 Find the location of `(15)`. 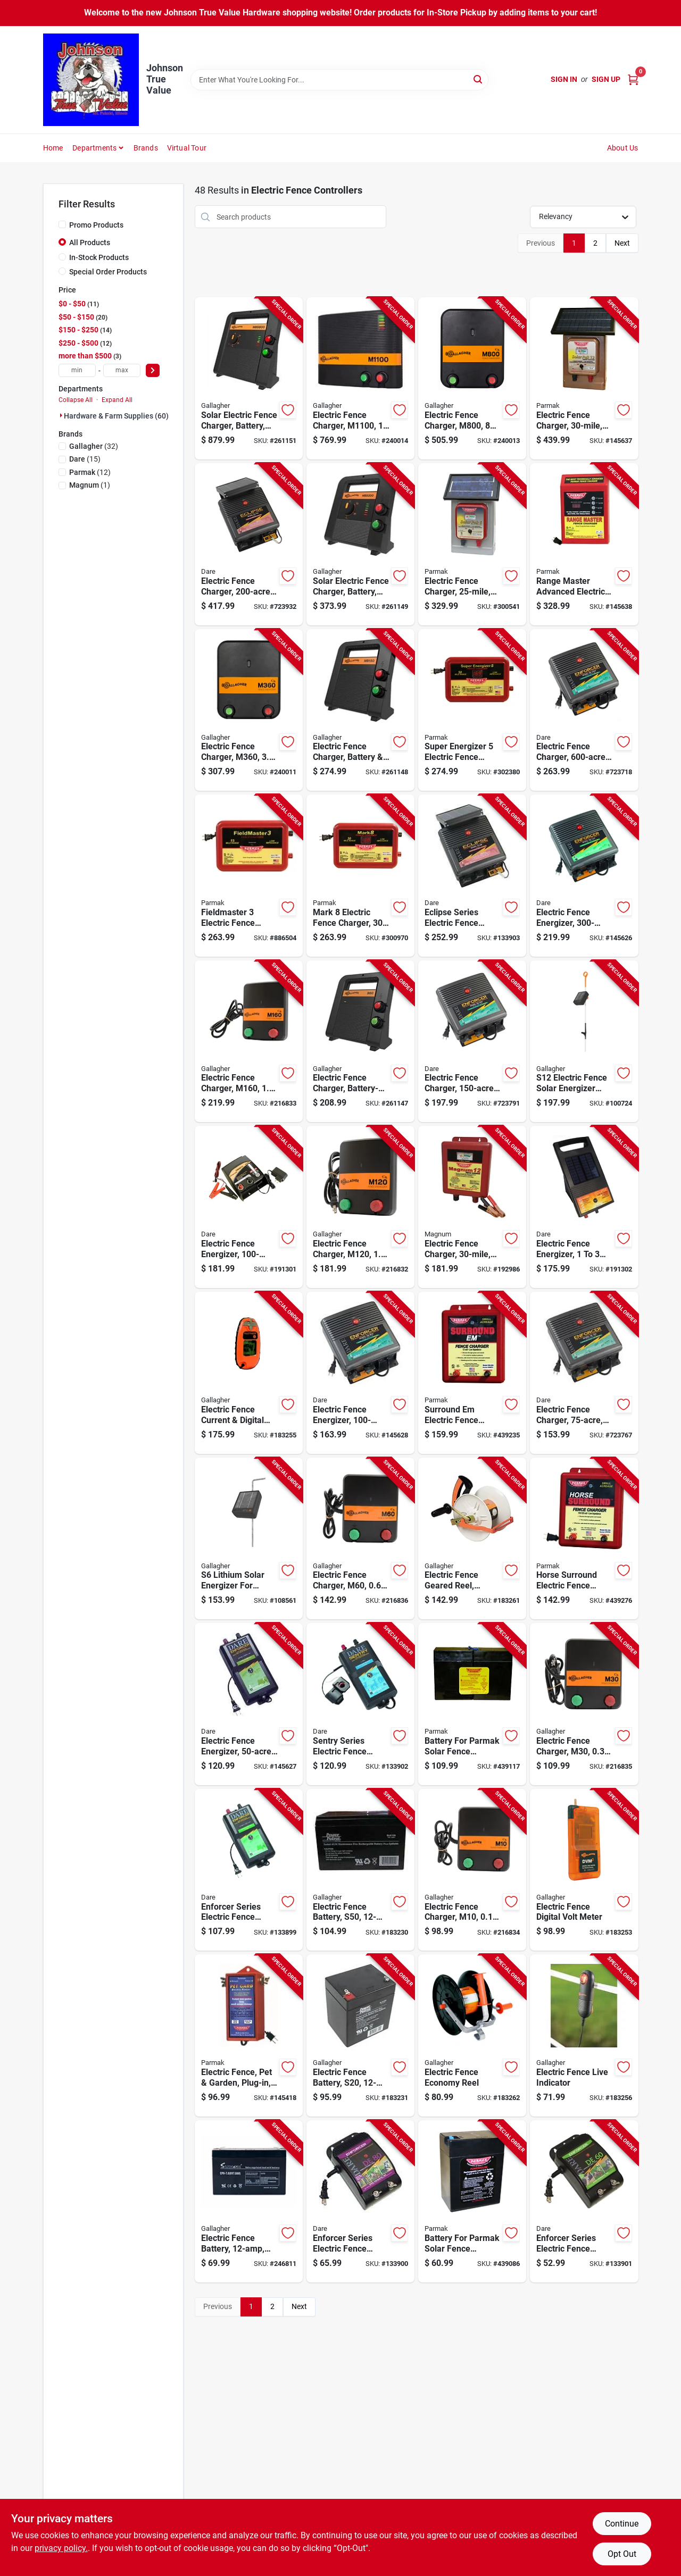

(15) is located at coordinates (85, 459).